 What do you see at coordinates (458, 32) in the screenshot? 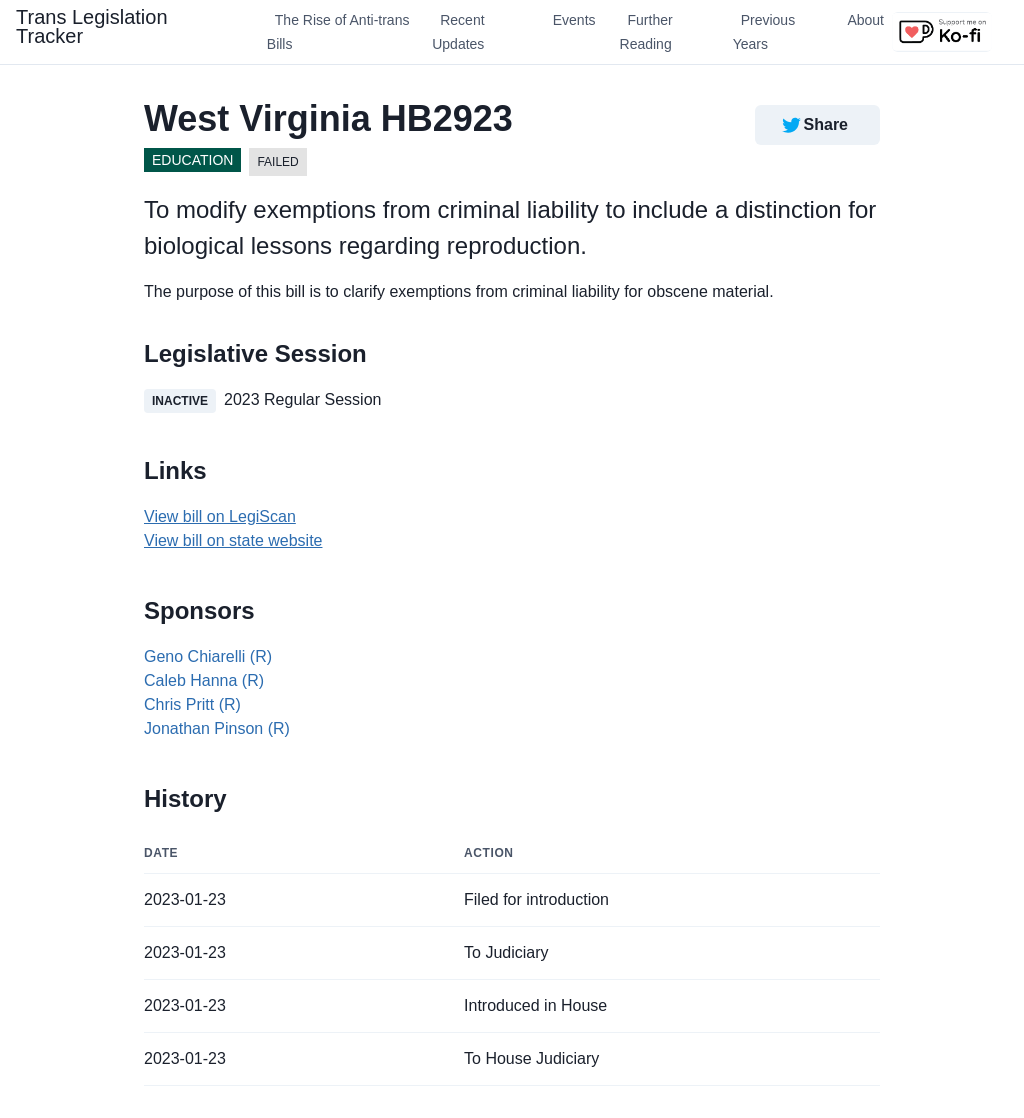
I see `Recent Updates` at bounding box center [458, 32].